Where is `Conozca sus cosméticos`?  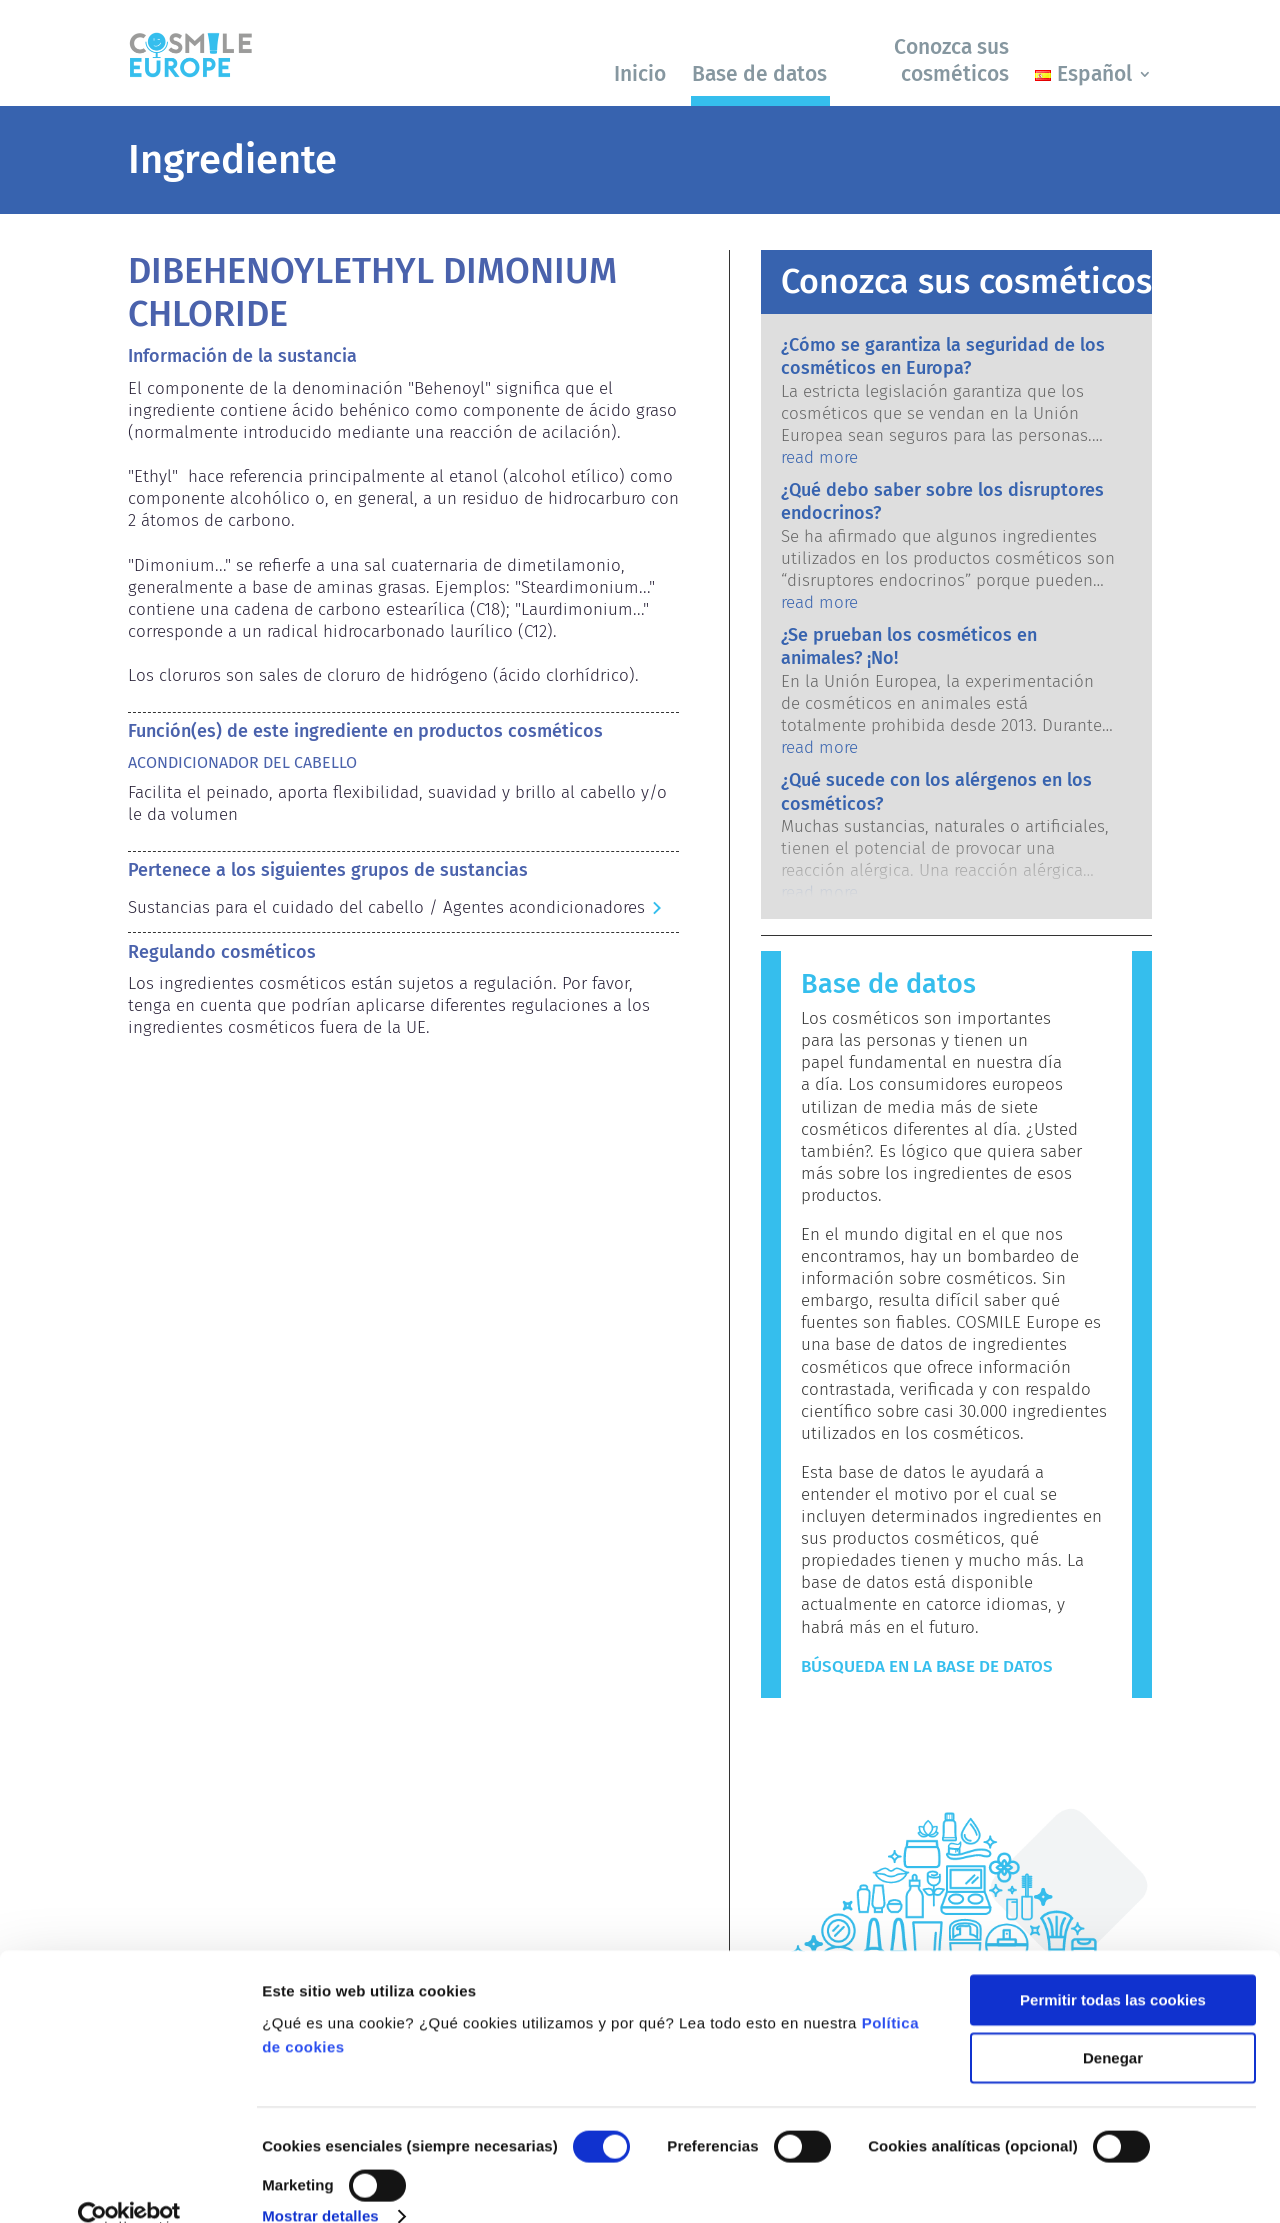 Conozca sus cosméticos is located at coordinates (951, 60).